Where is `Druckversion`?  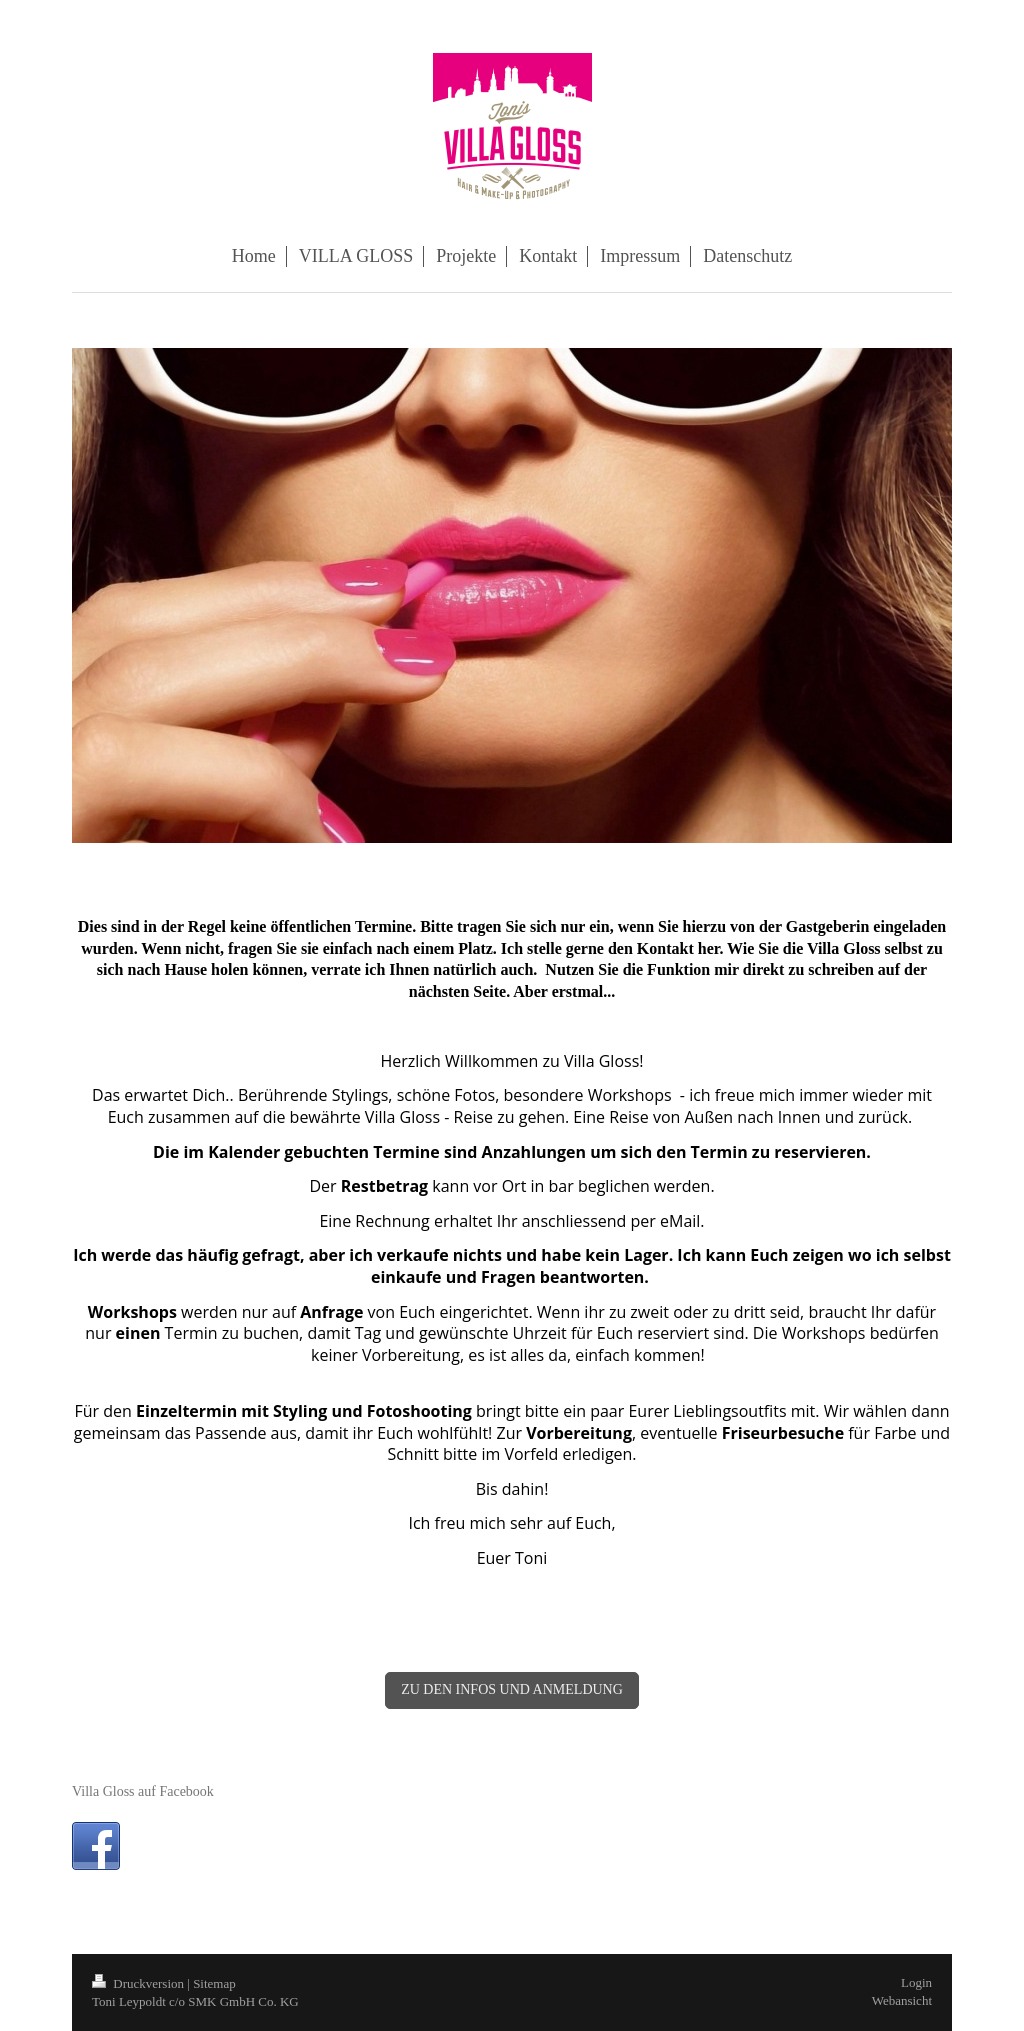
Druckversion is located at coordinates (139, 1983).